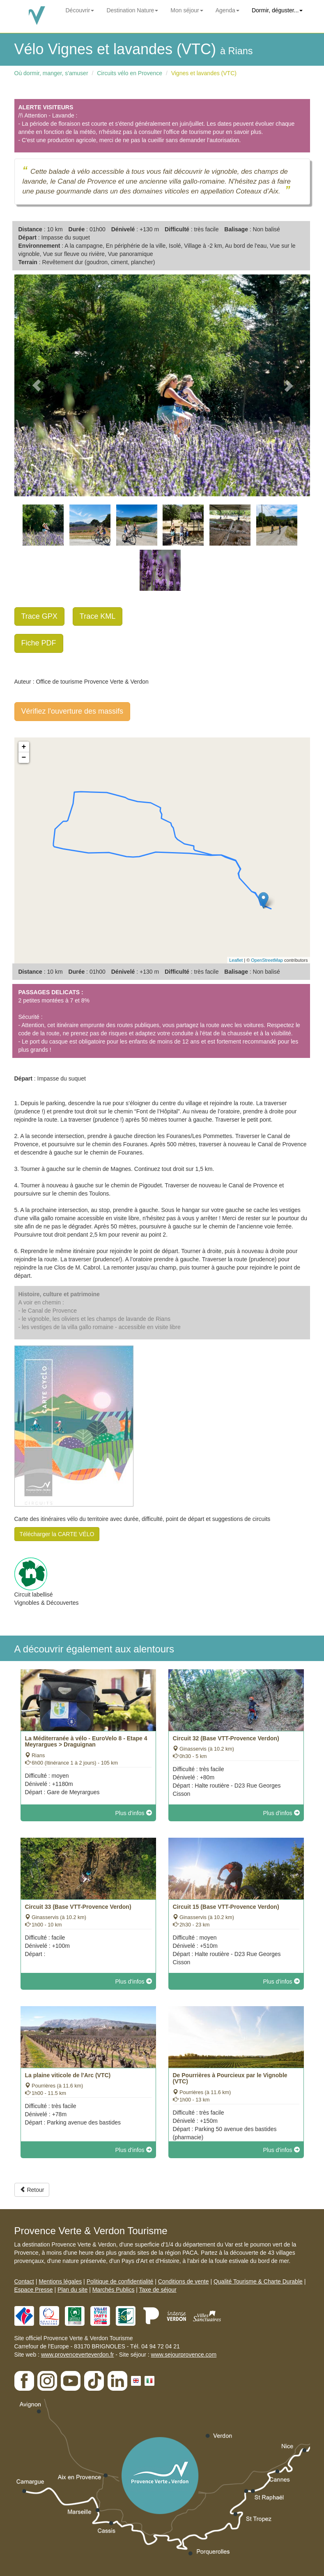  What do you see at coordinates (158, 2289) in the screenshot?
I see `Taxe de séjour` at bounding box center [158, 2289].